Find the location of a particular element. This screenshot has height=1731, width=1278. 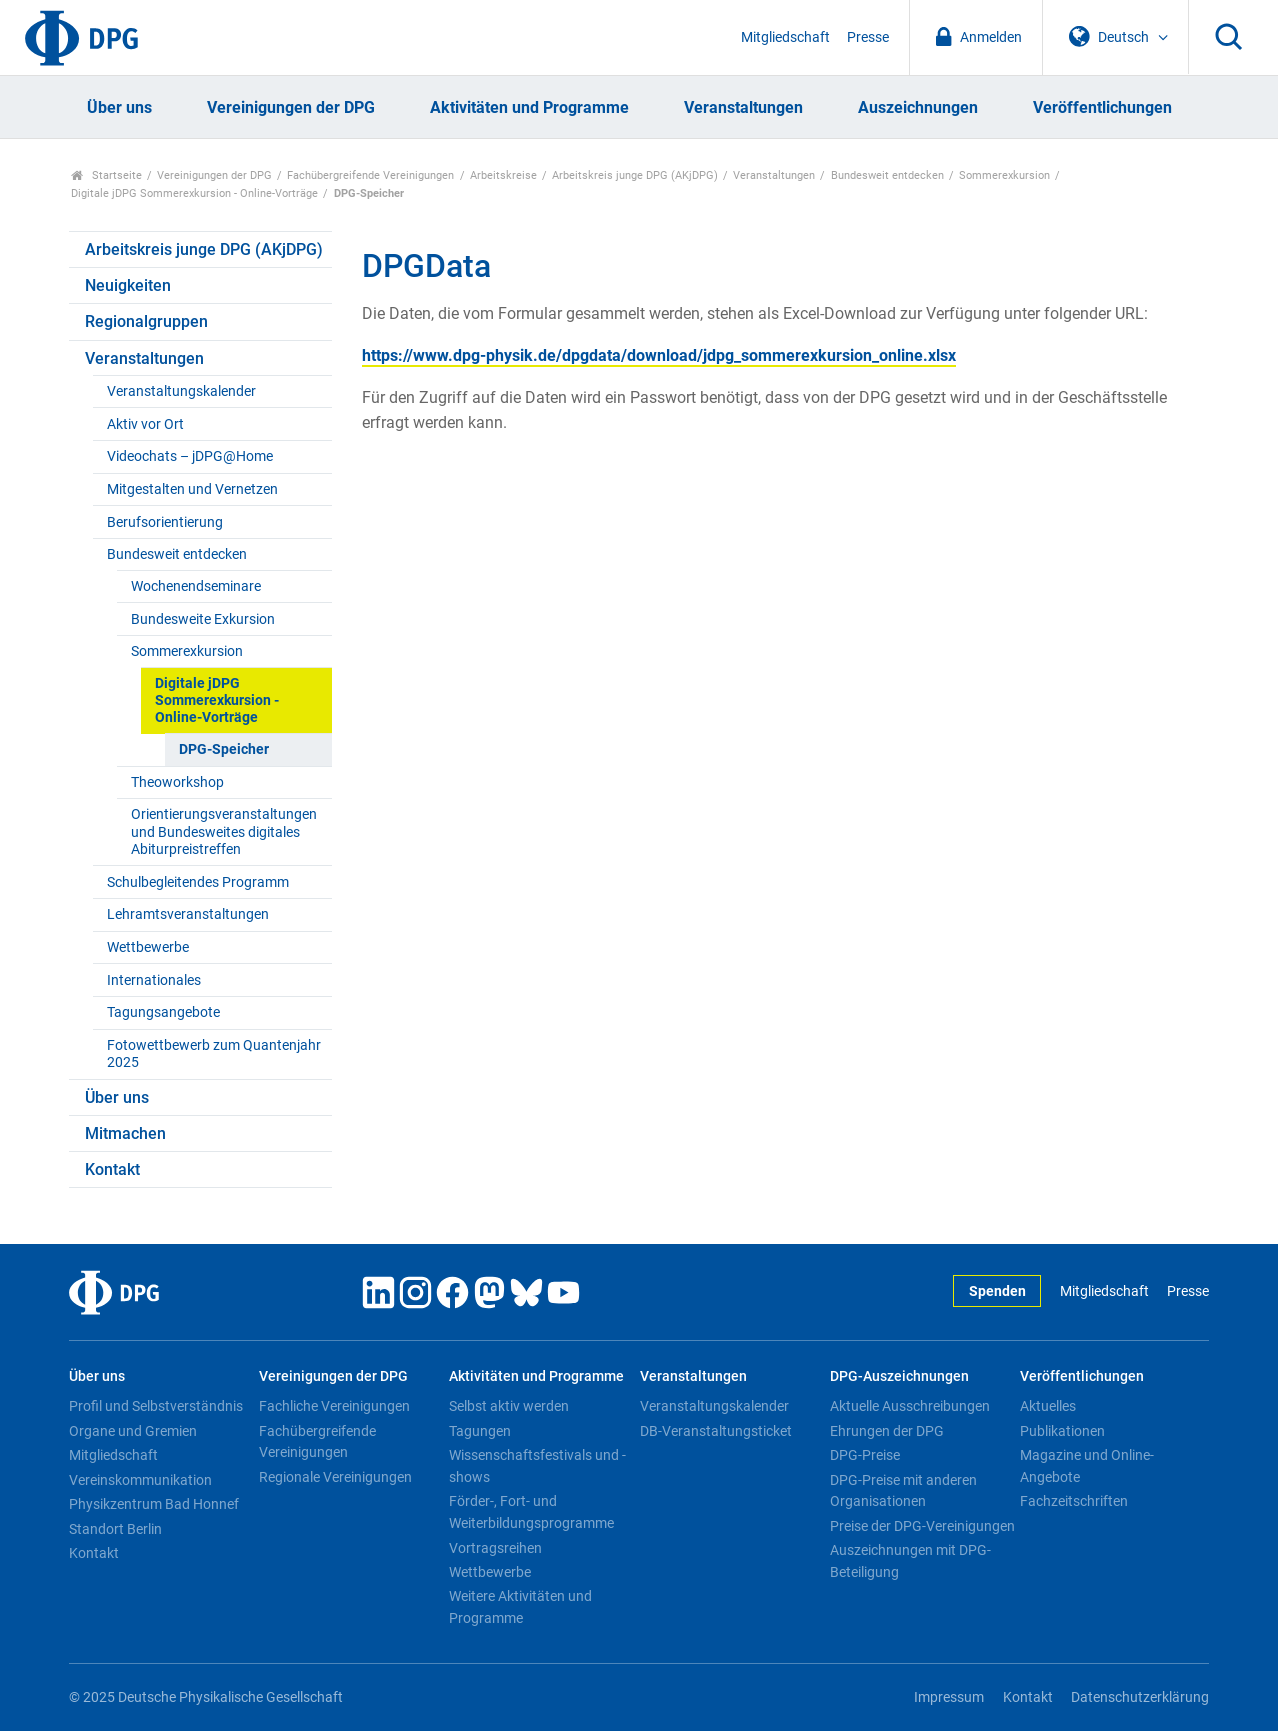

Mitmachen is located at coordinates (125, 1133).